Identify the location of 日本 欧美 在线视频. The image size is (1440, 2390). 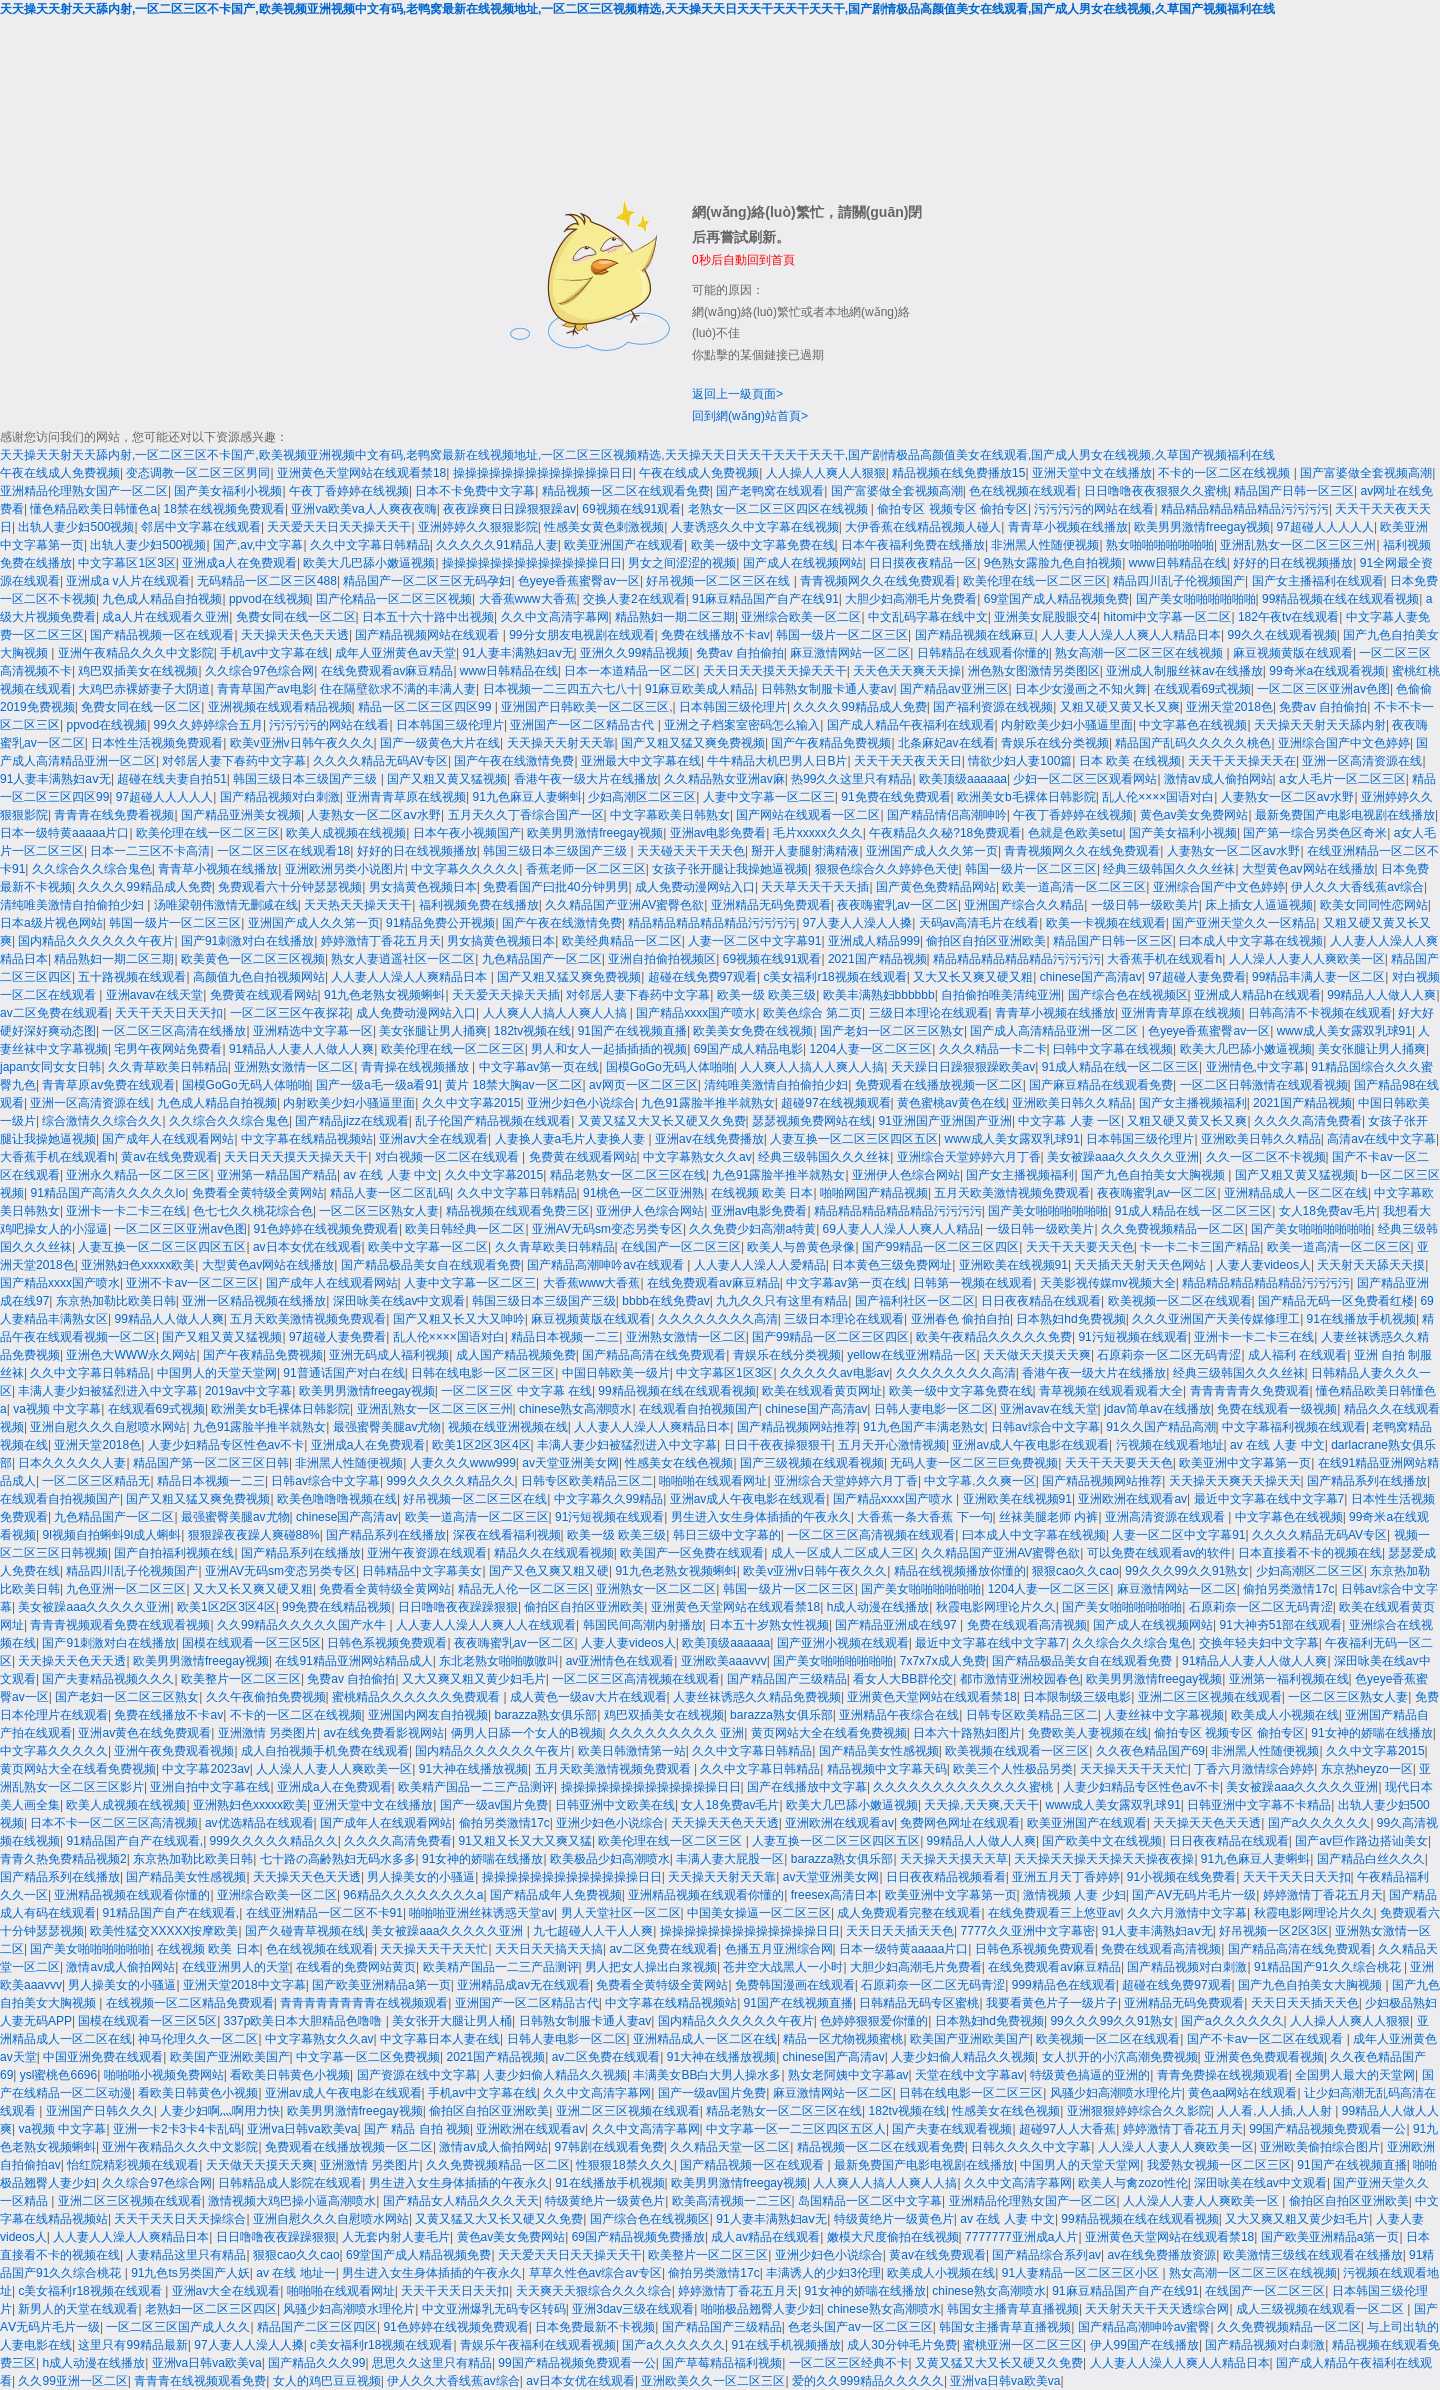
(1130, 761).